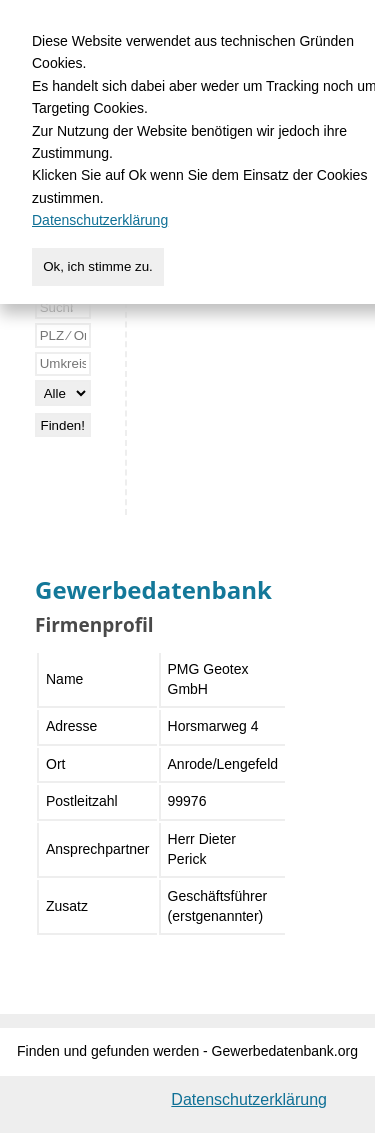 Image resolution: width=375 pixels, height=1133 pixels. Describe the element at coordinates (249, 1099) in the screenshot. I see `Datenschutzerklärung` at that location.